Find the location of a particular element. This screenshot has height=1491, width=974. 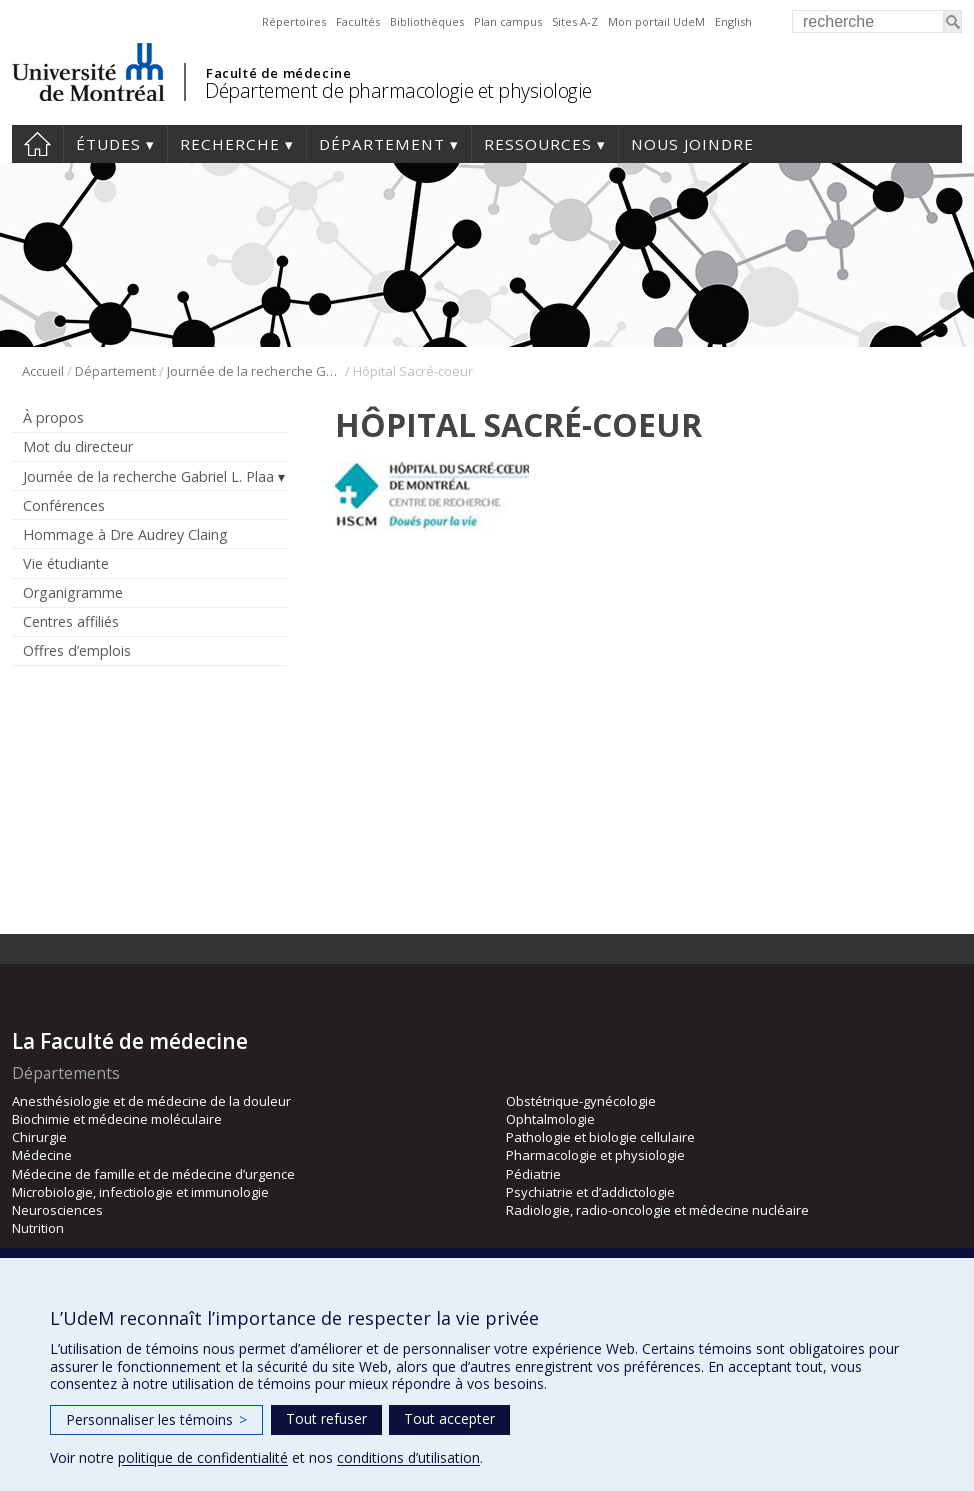

Psychiatrie et d’addictologie is located at coordinates (590, 1192).